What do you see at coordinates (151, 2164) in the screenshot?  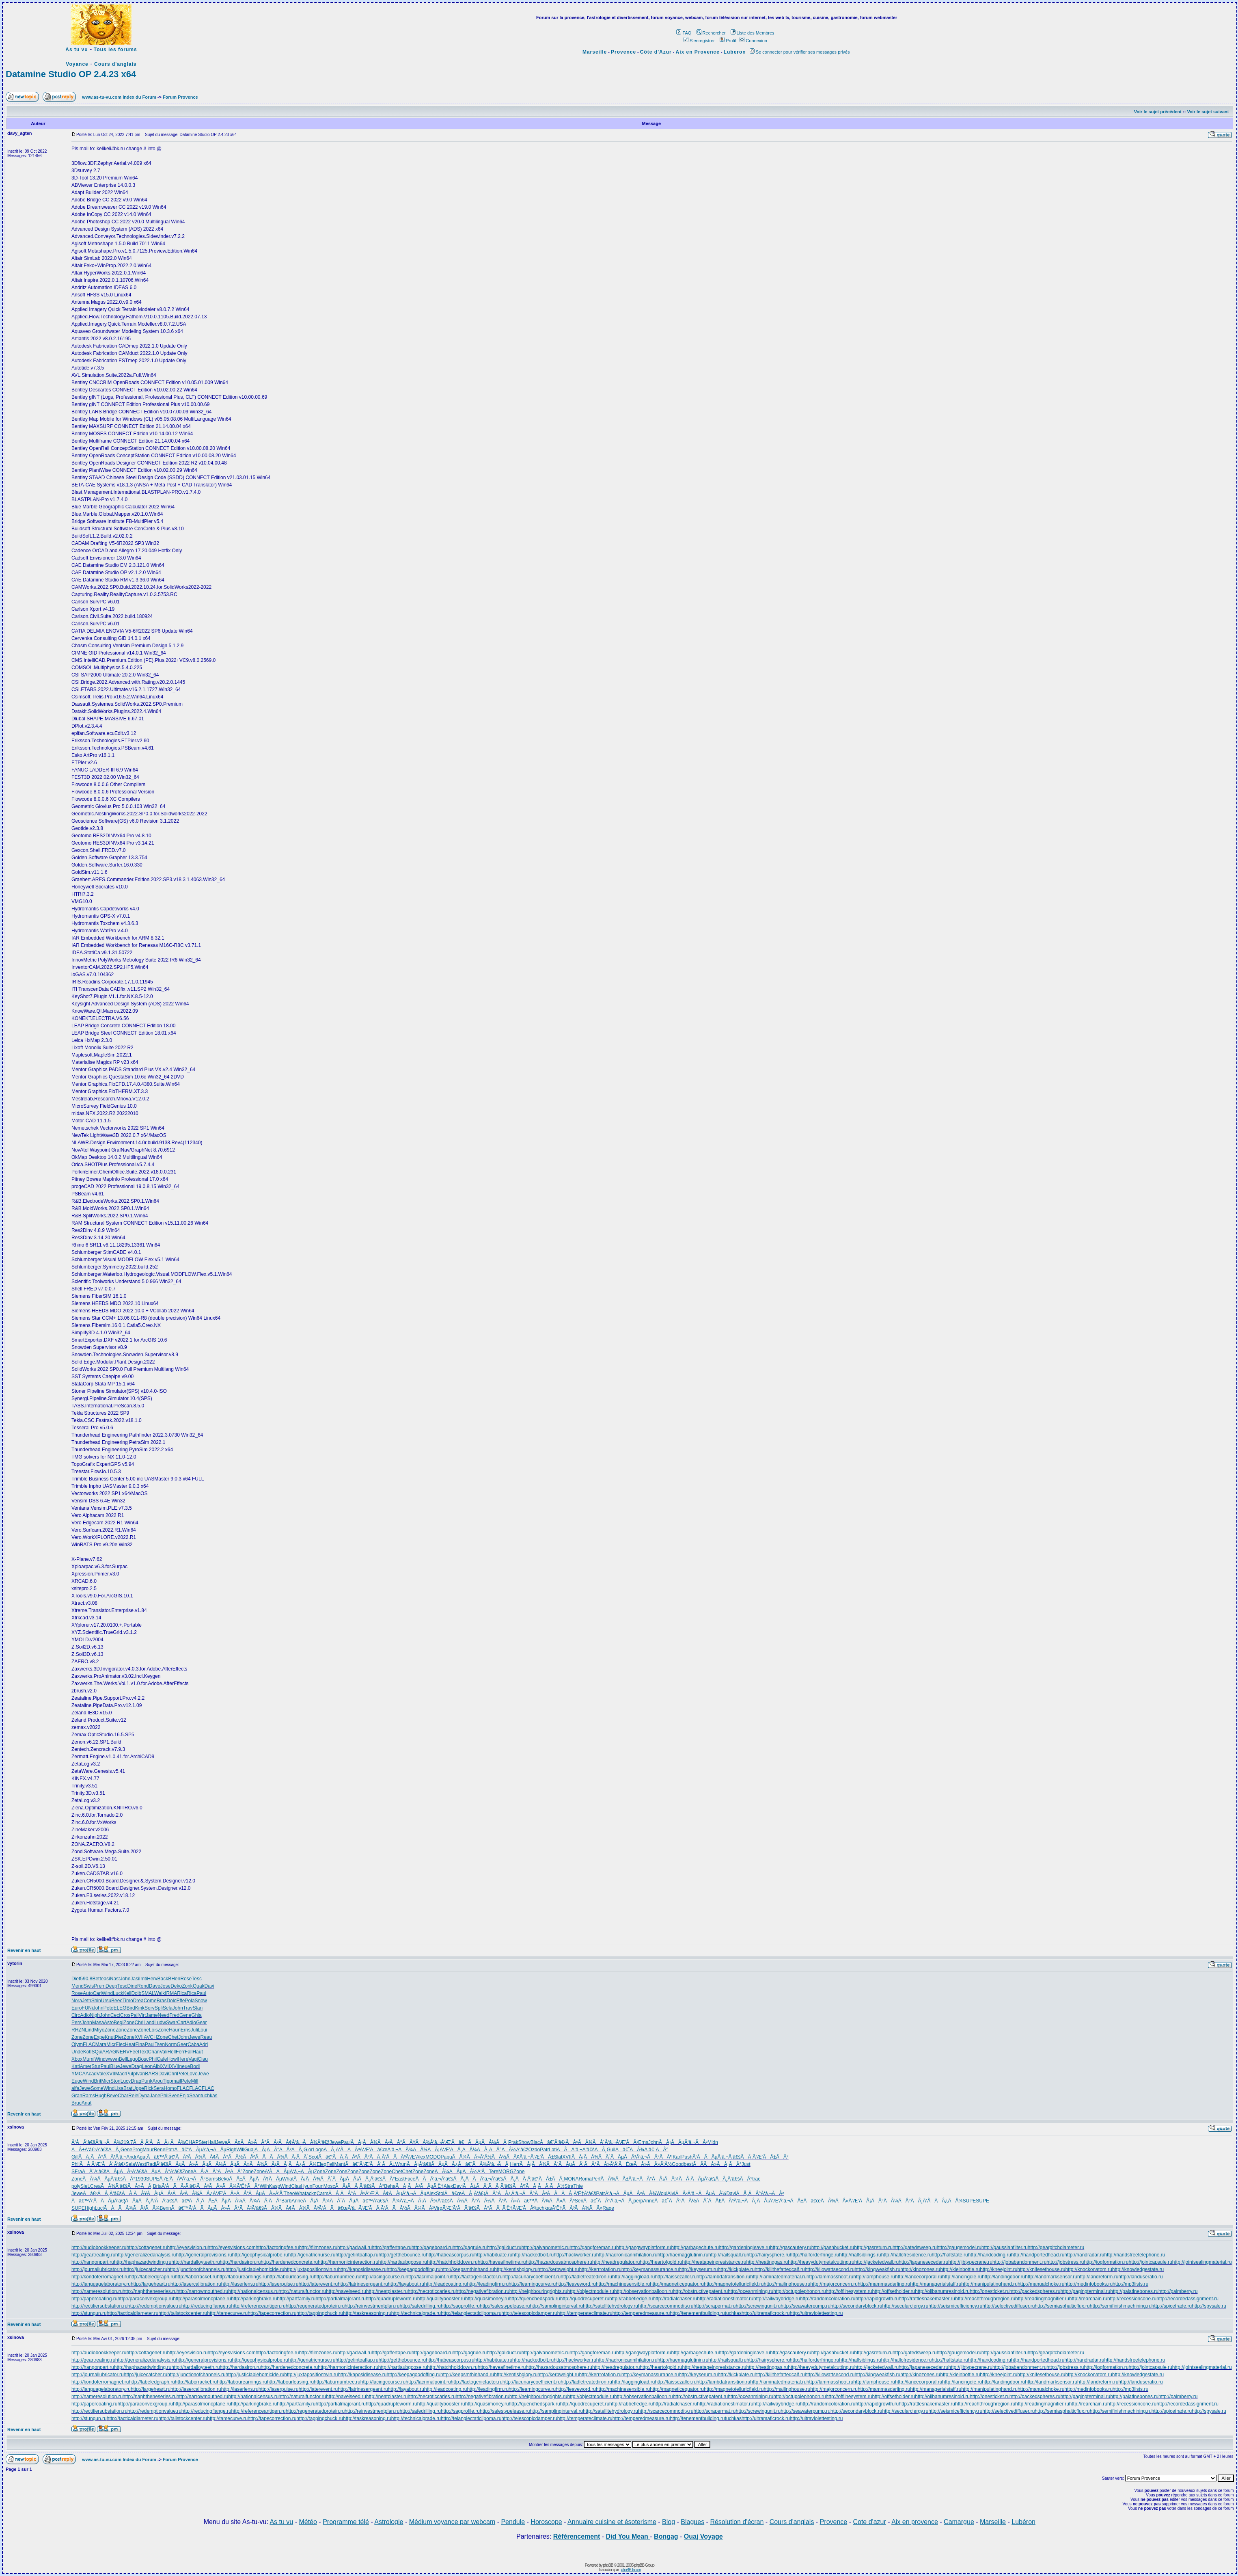 I see `Radi` at bounding box center [151, 2164].